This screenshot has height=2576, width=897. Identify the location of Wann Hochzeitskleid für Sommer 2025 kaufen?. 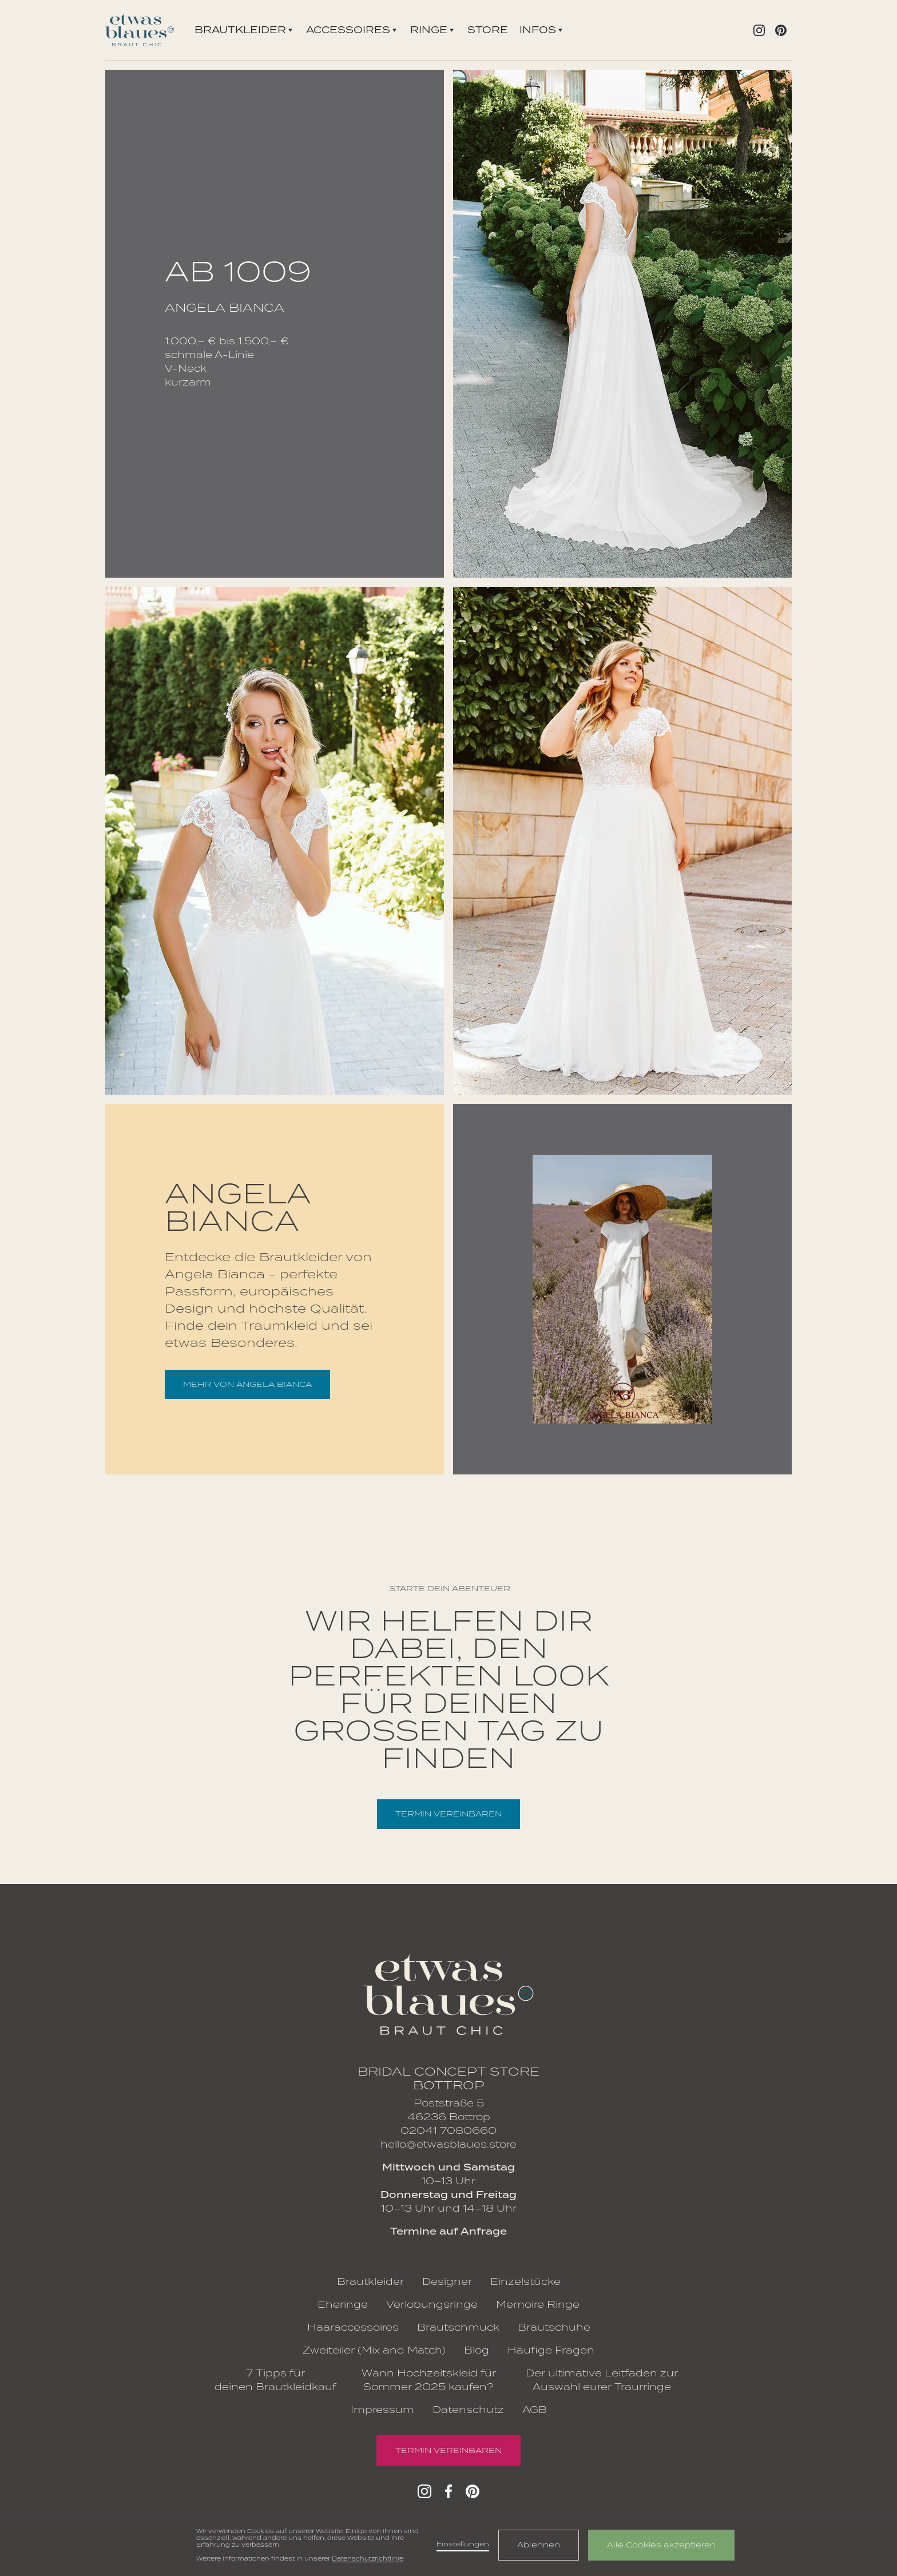
(429, 2380).